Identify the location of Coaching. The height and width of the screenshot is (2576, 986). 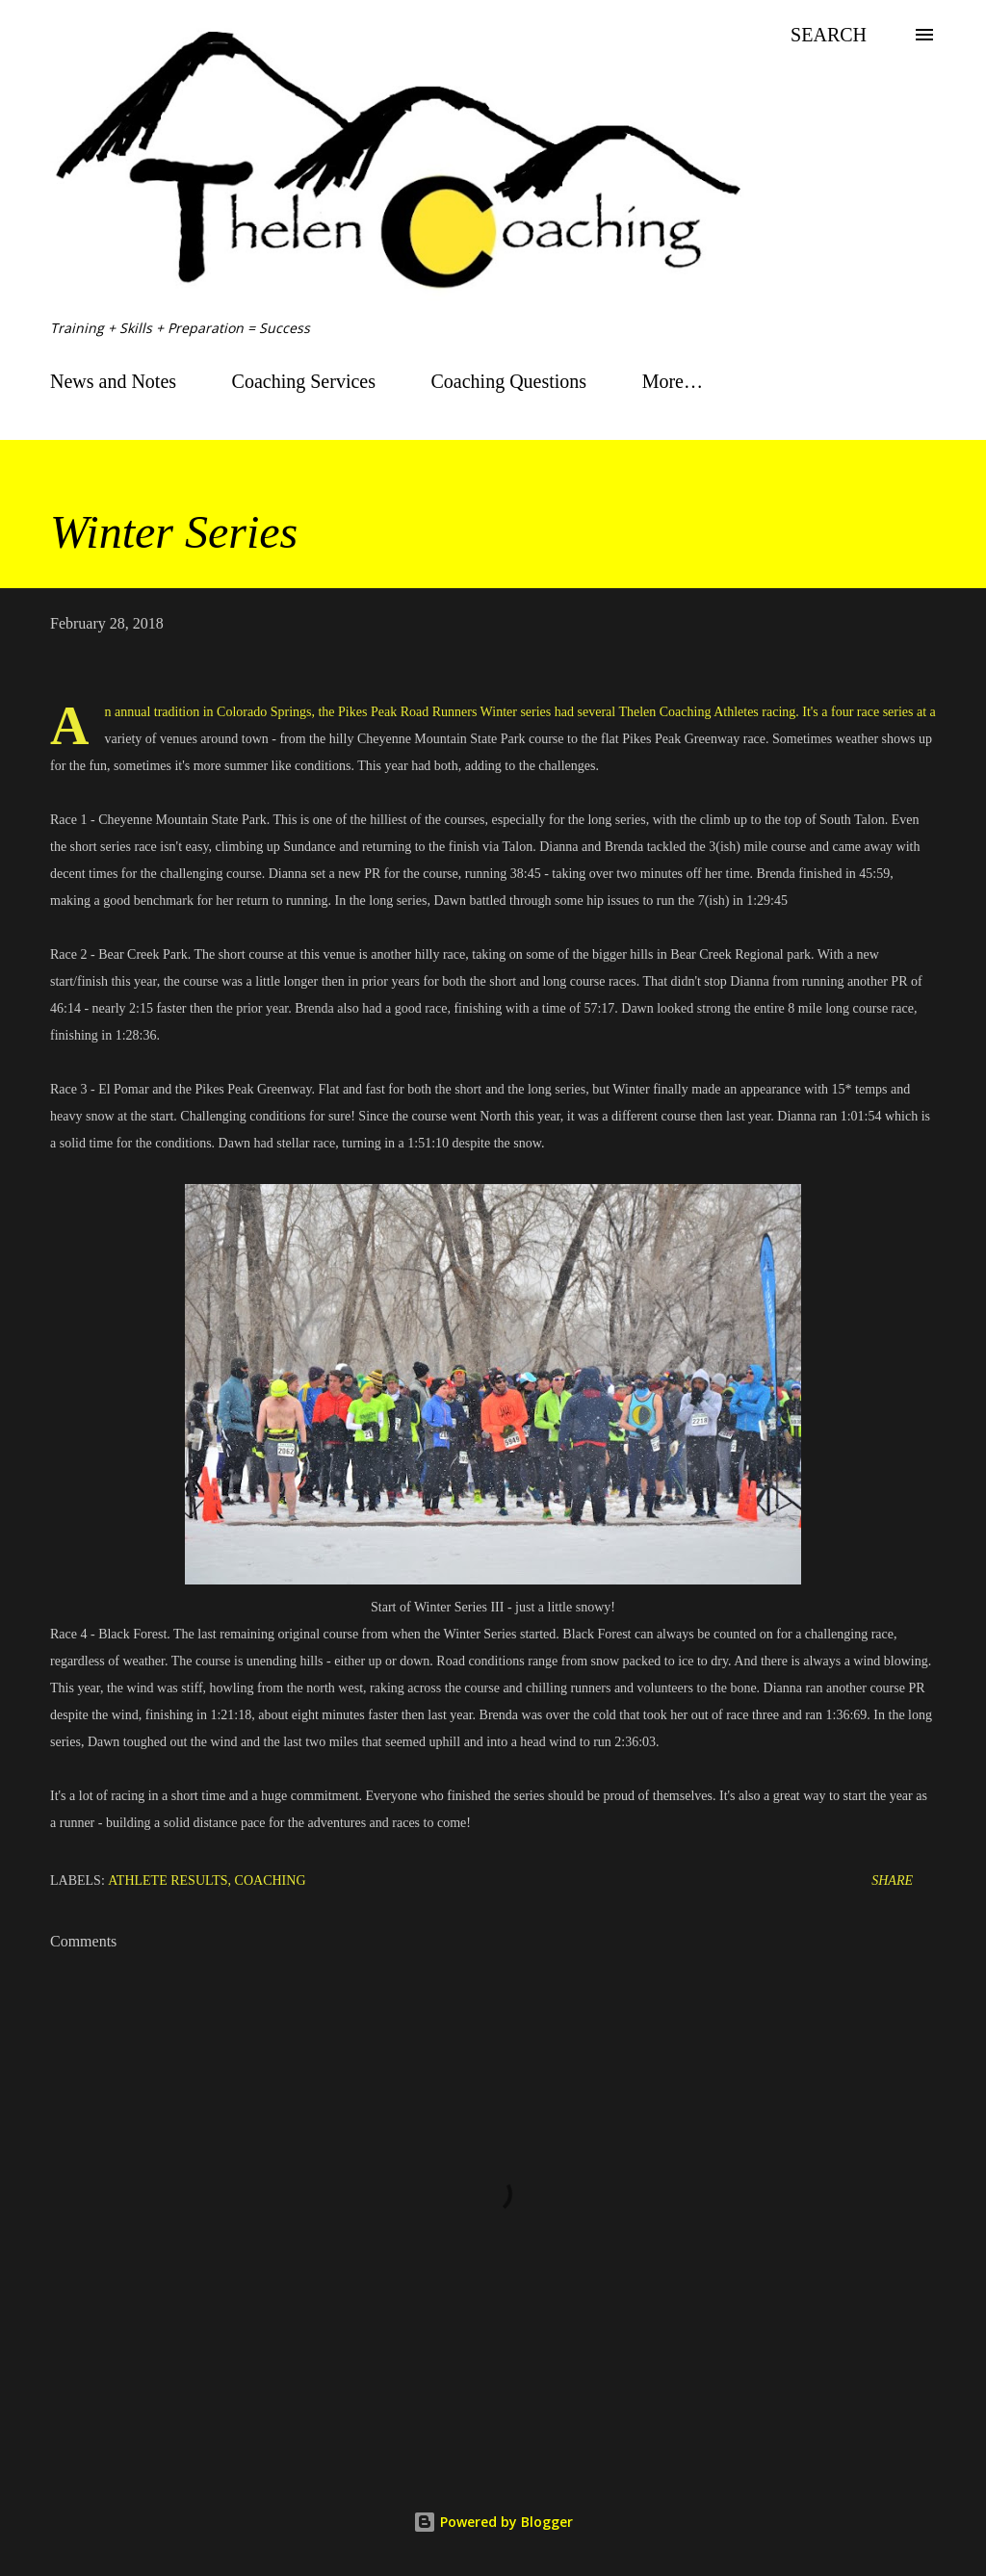
(270, 1880).